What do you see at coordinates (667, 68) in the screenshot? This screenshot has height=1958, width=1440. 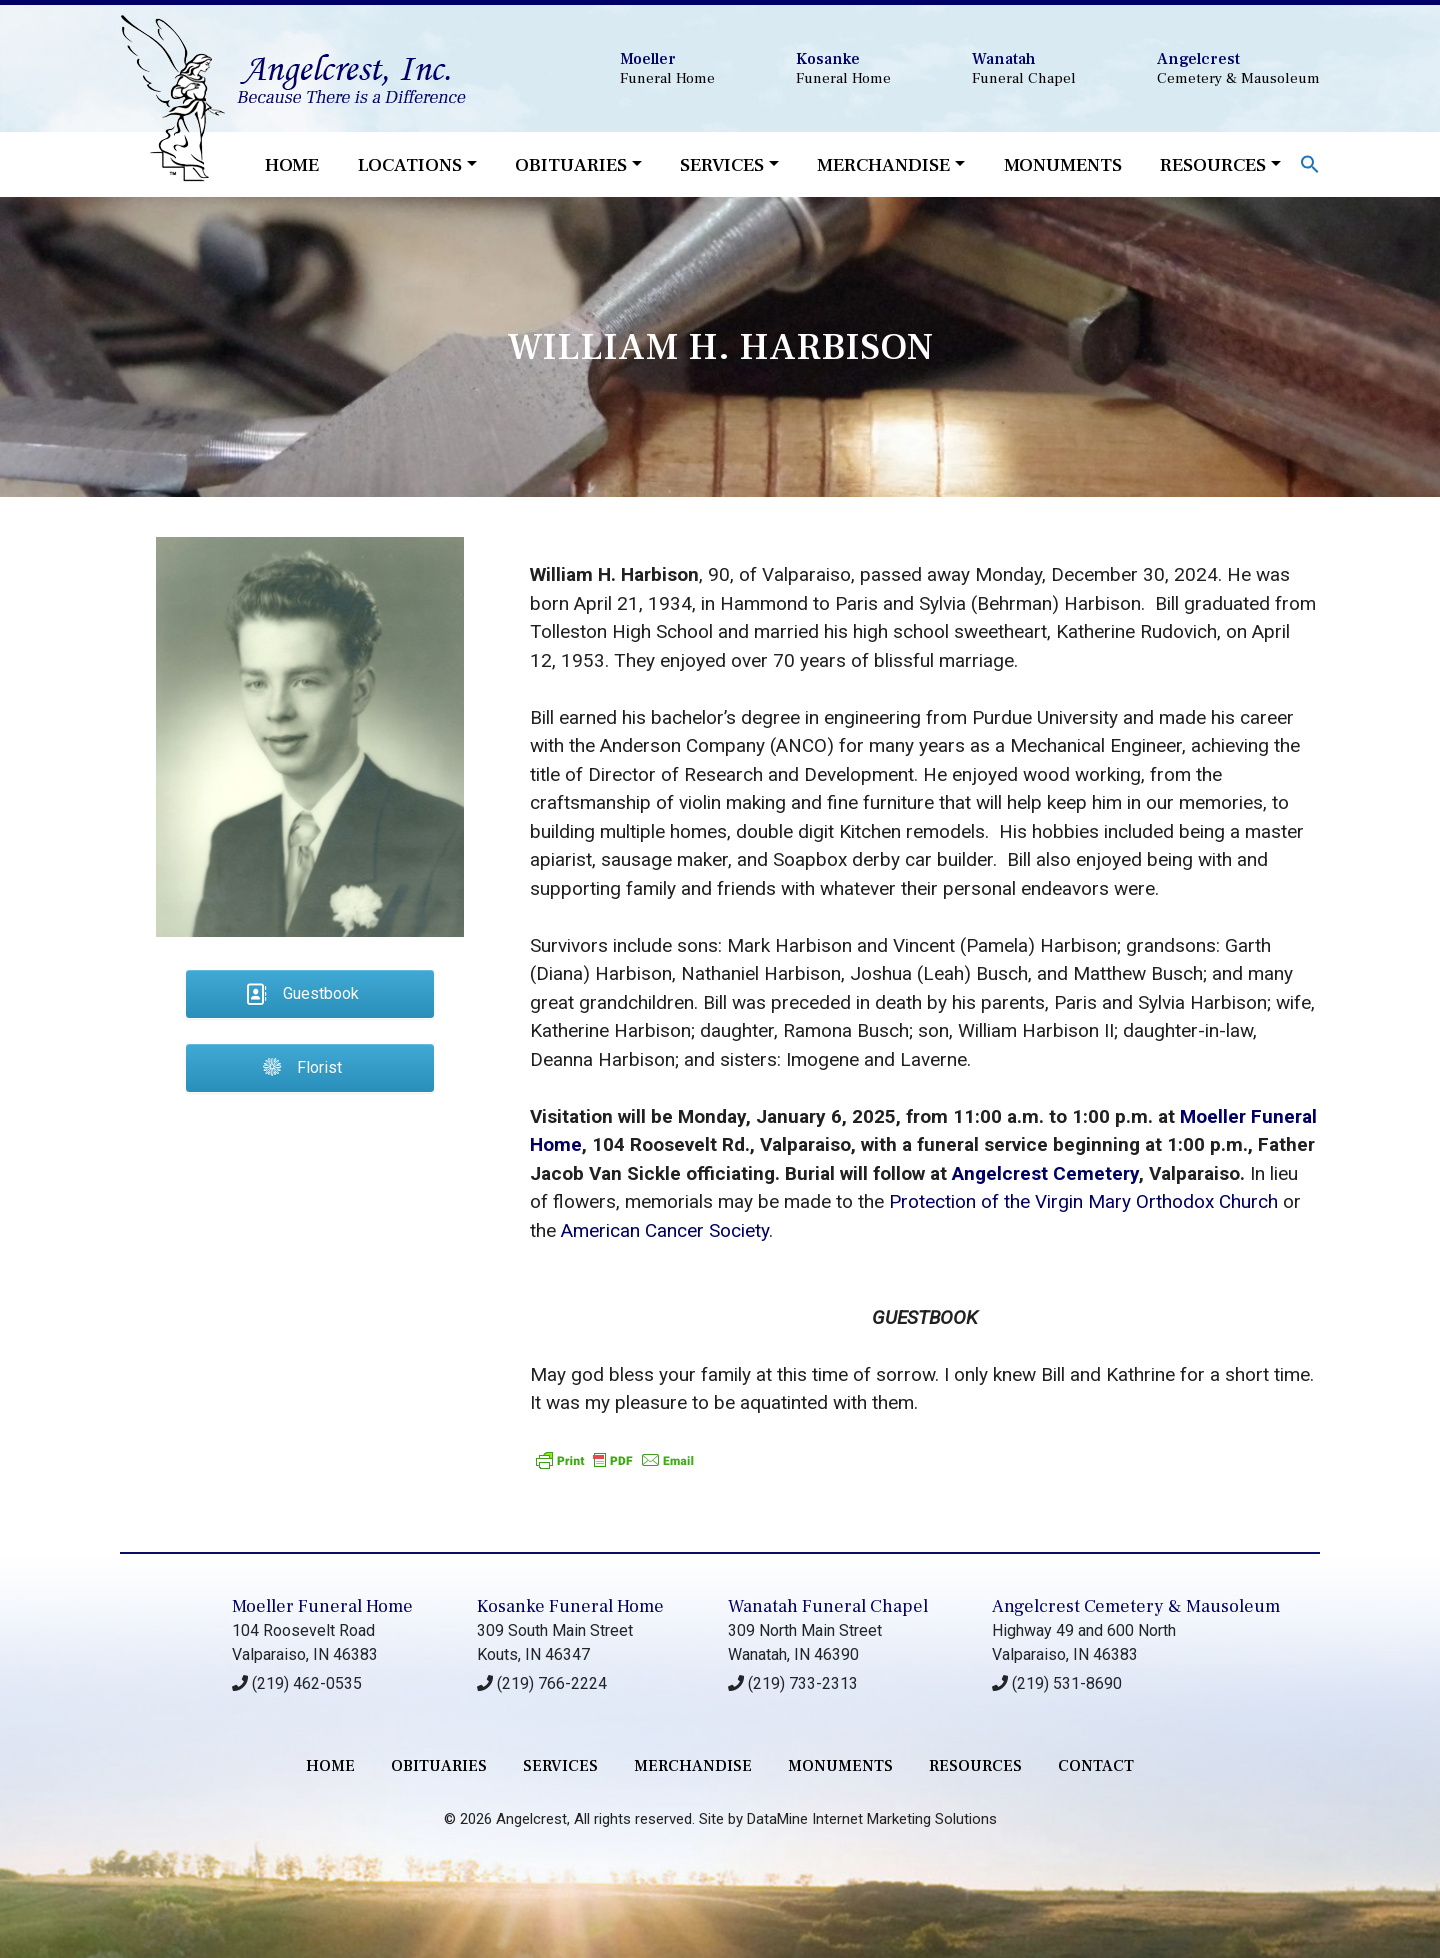 I see `Funeral Home` at bounding box center [667, 68].